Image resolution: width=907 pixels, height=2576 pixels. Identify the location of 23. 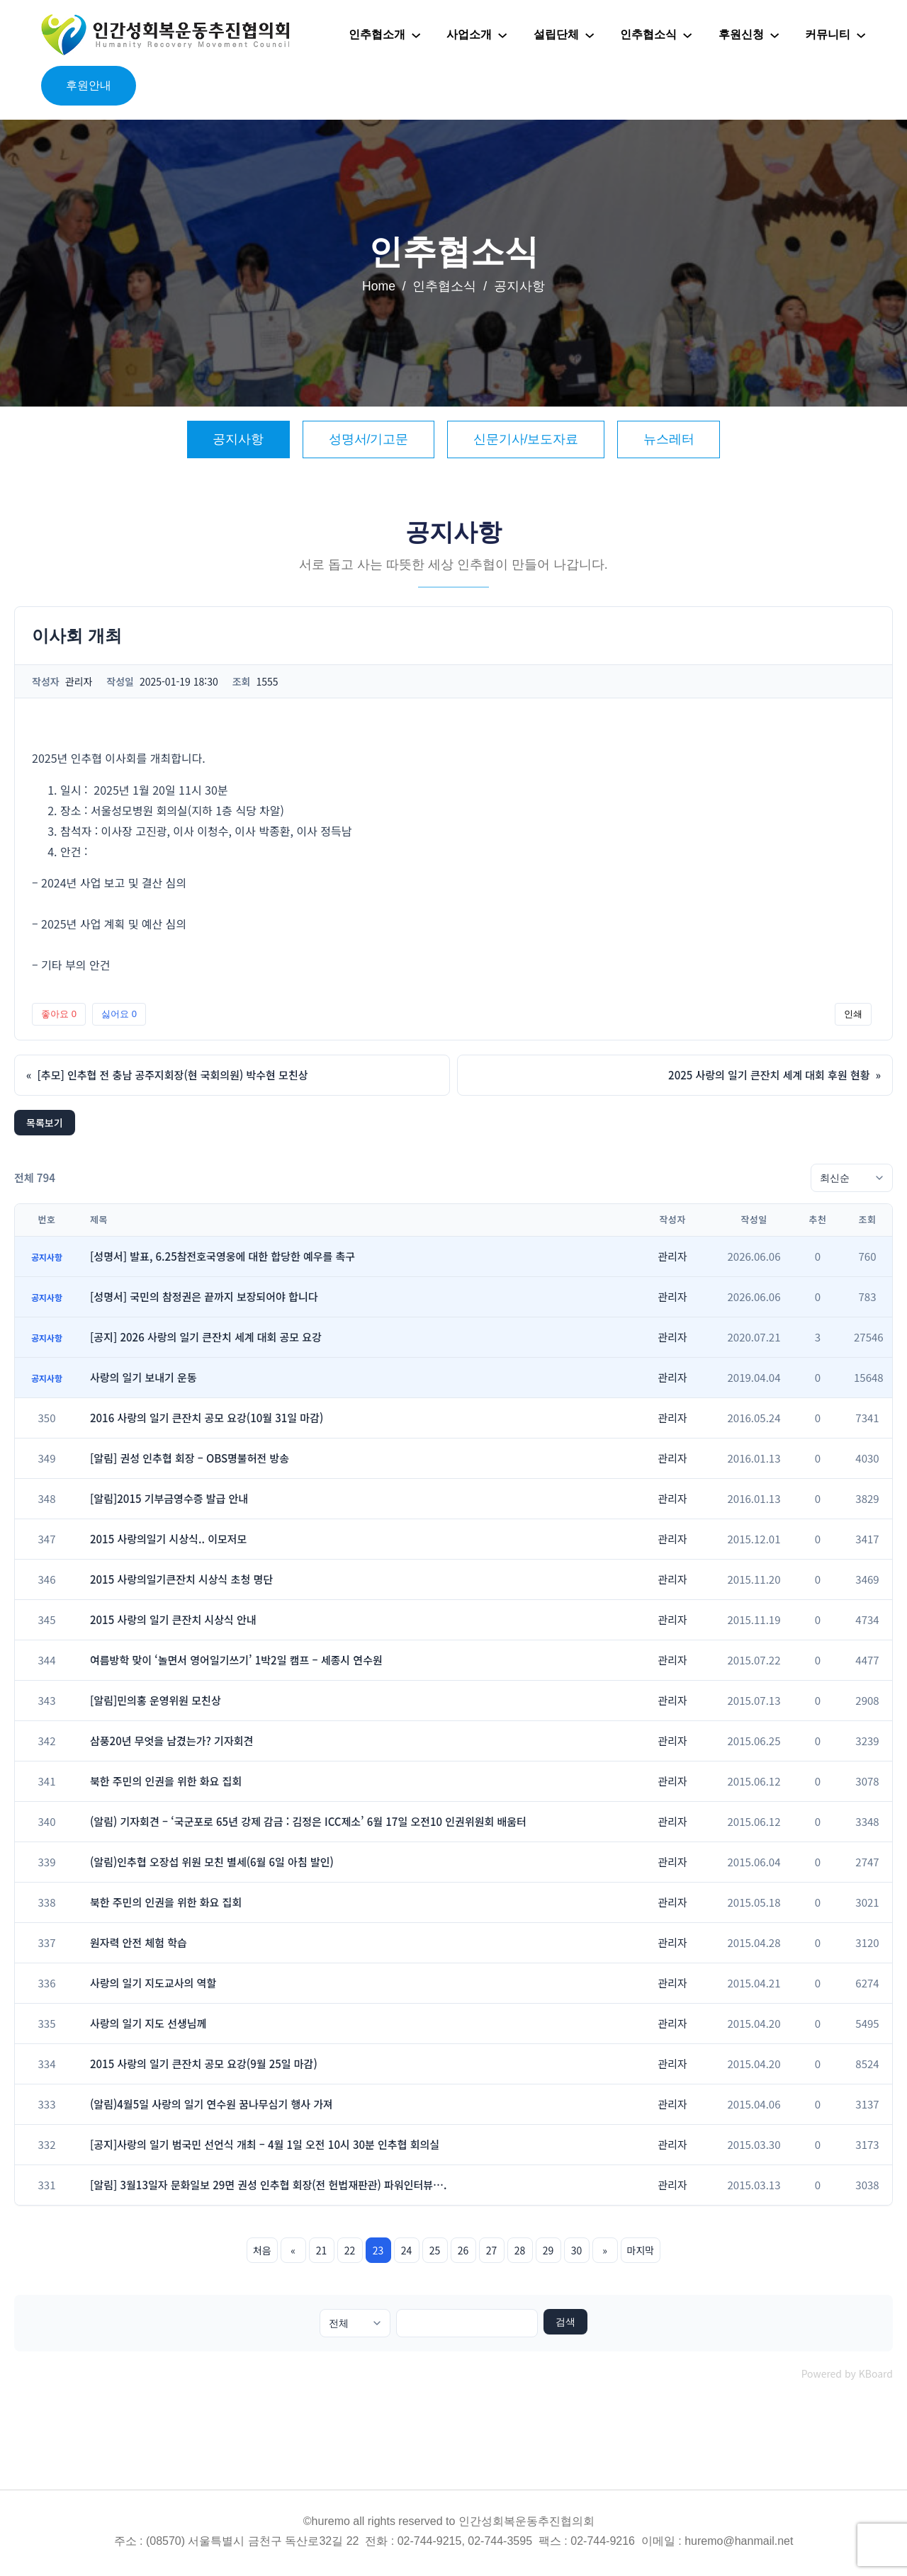
(378, 2250).